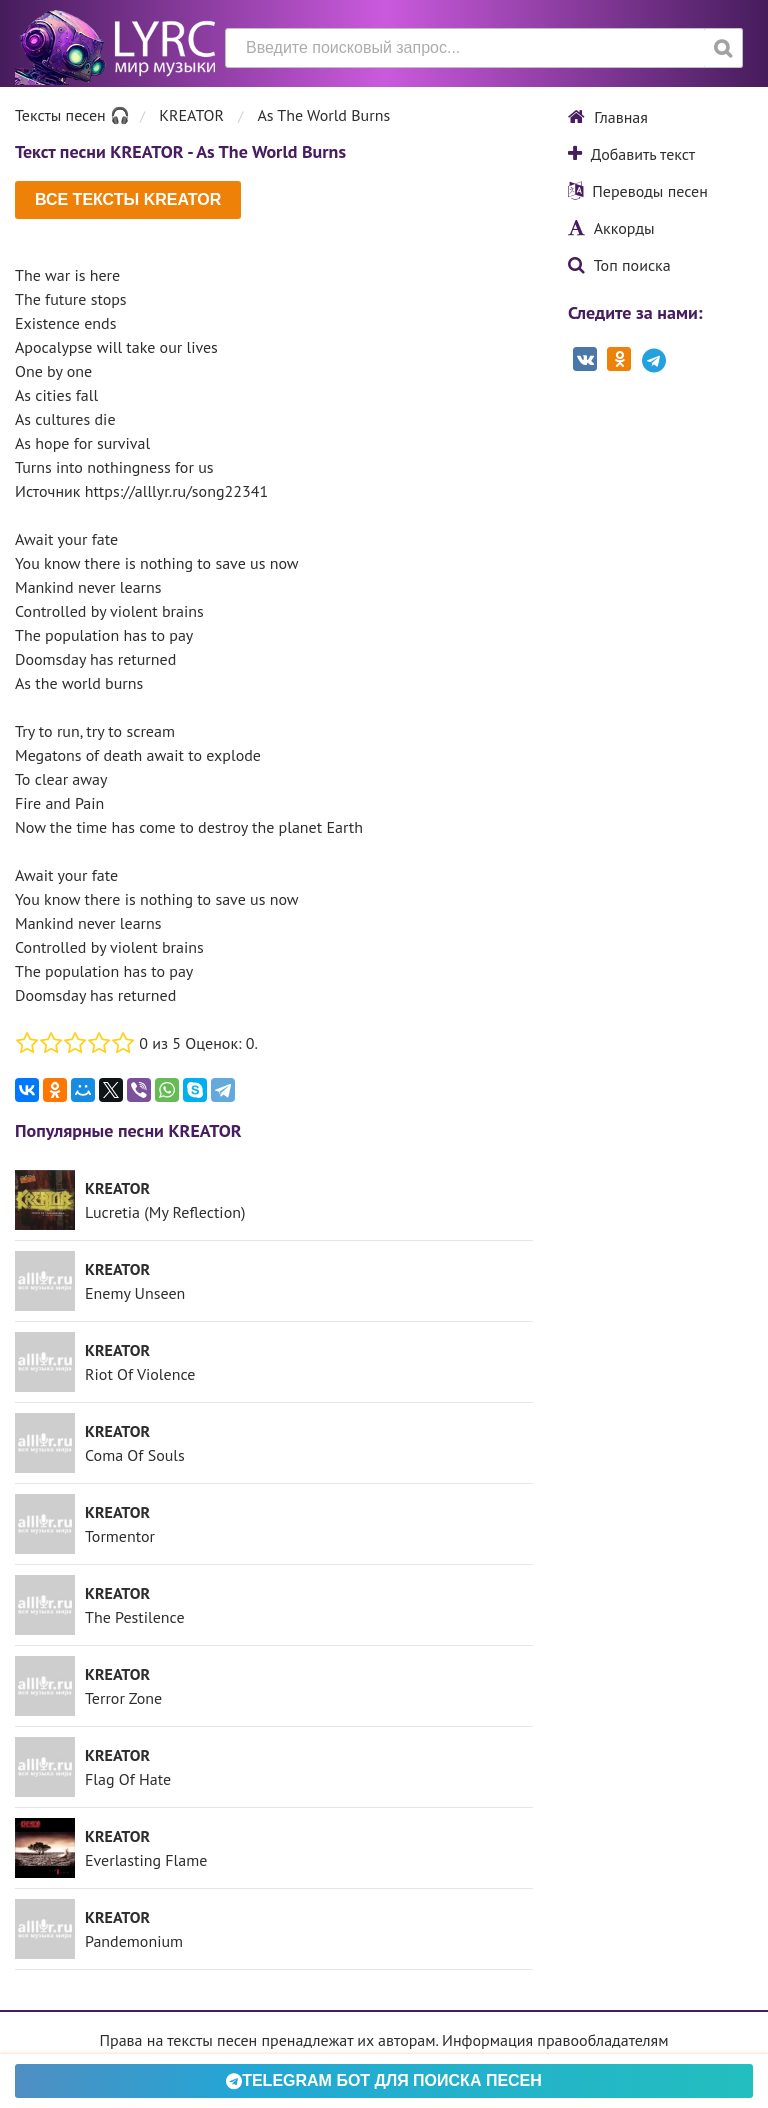 The height and width of the screenshot is (2108, 768). I want to click on Переводы песен, so click(638, 191).